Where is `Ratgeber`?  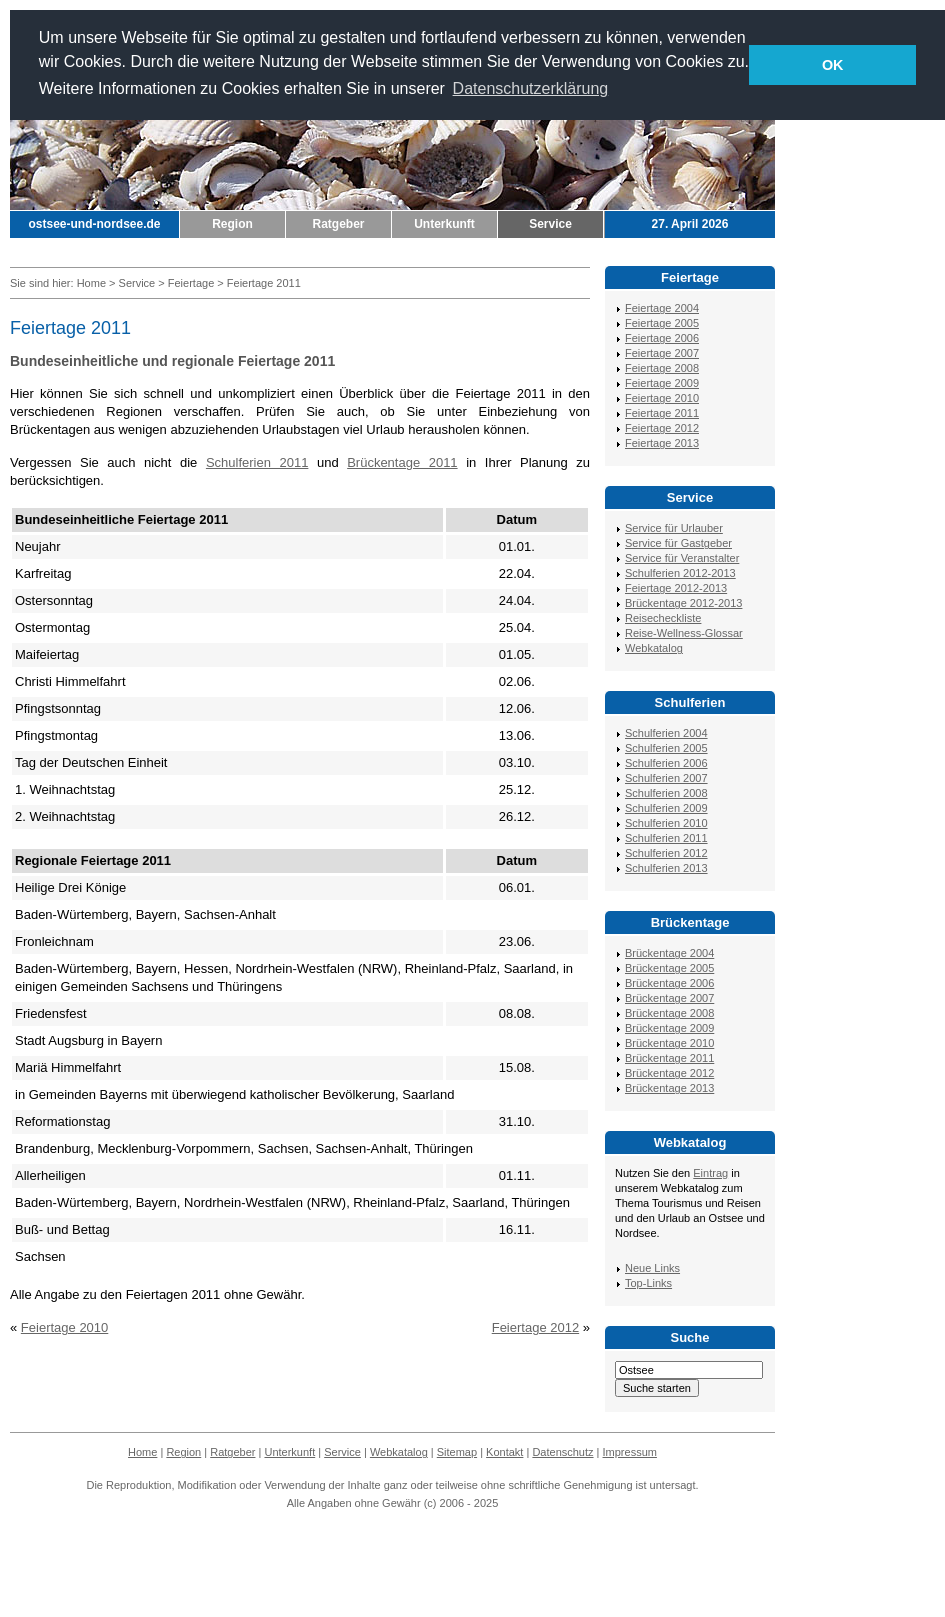
Ratgeber is located at coordinates (338, 224).